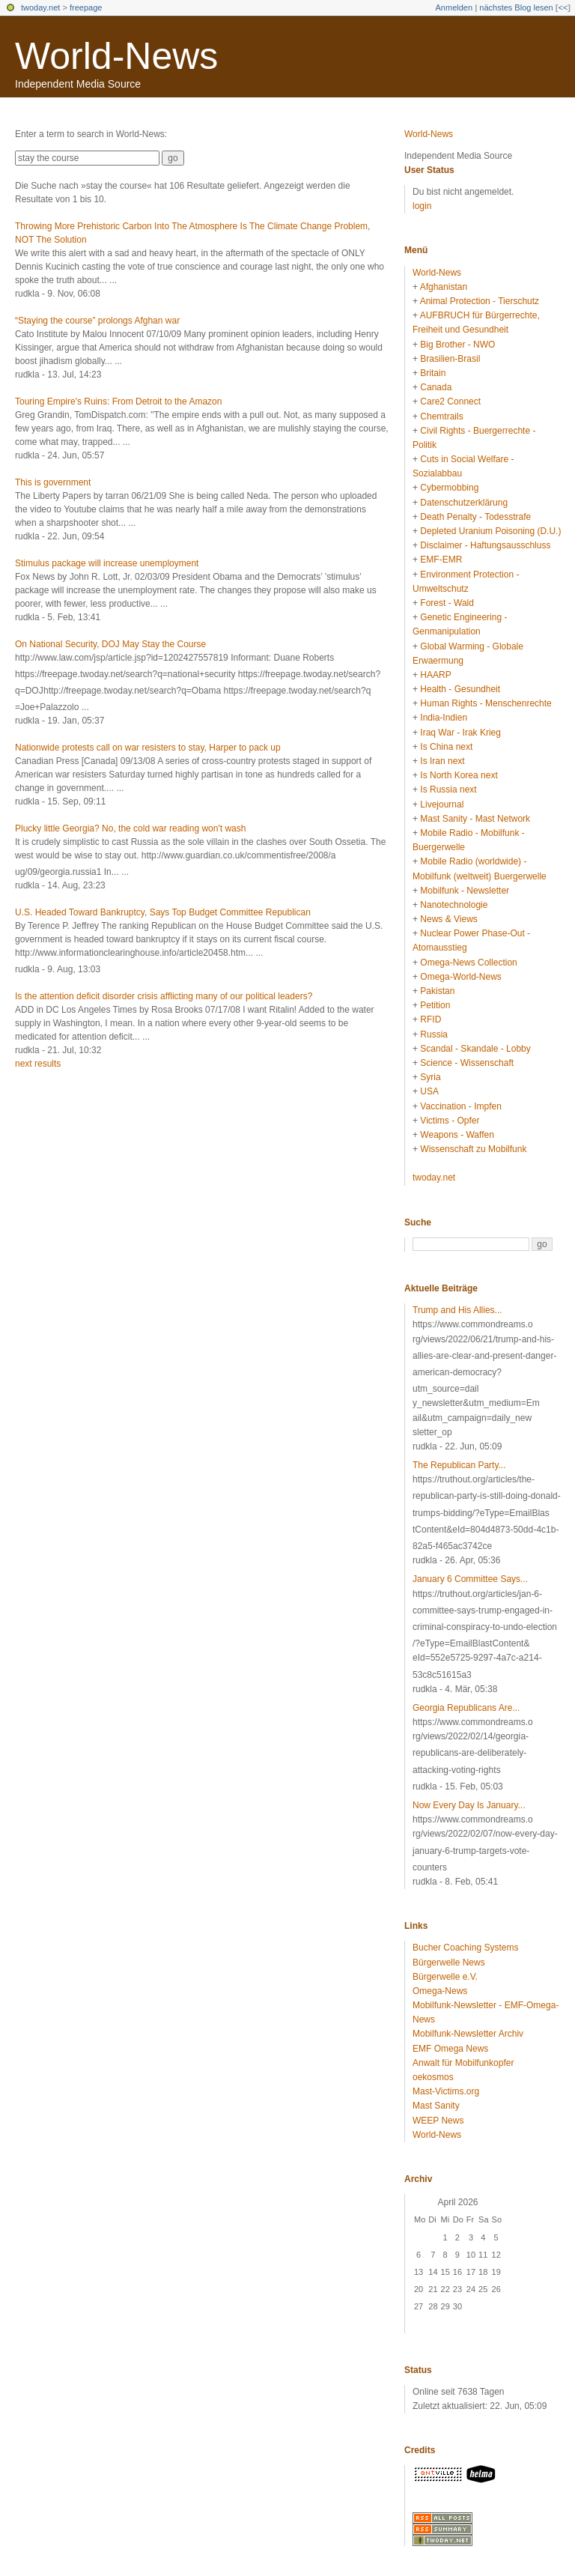 This screenshot has width=575, height=2576. Describe the element at coordinates (479, 301) in the screenshot. I see `Animal Protection - Tierschutz` at that location.